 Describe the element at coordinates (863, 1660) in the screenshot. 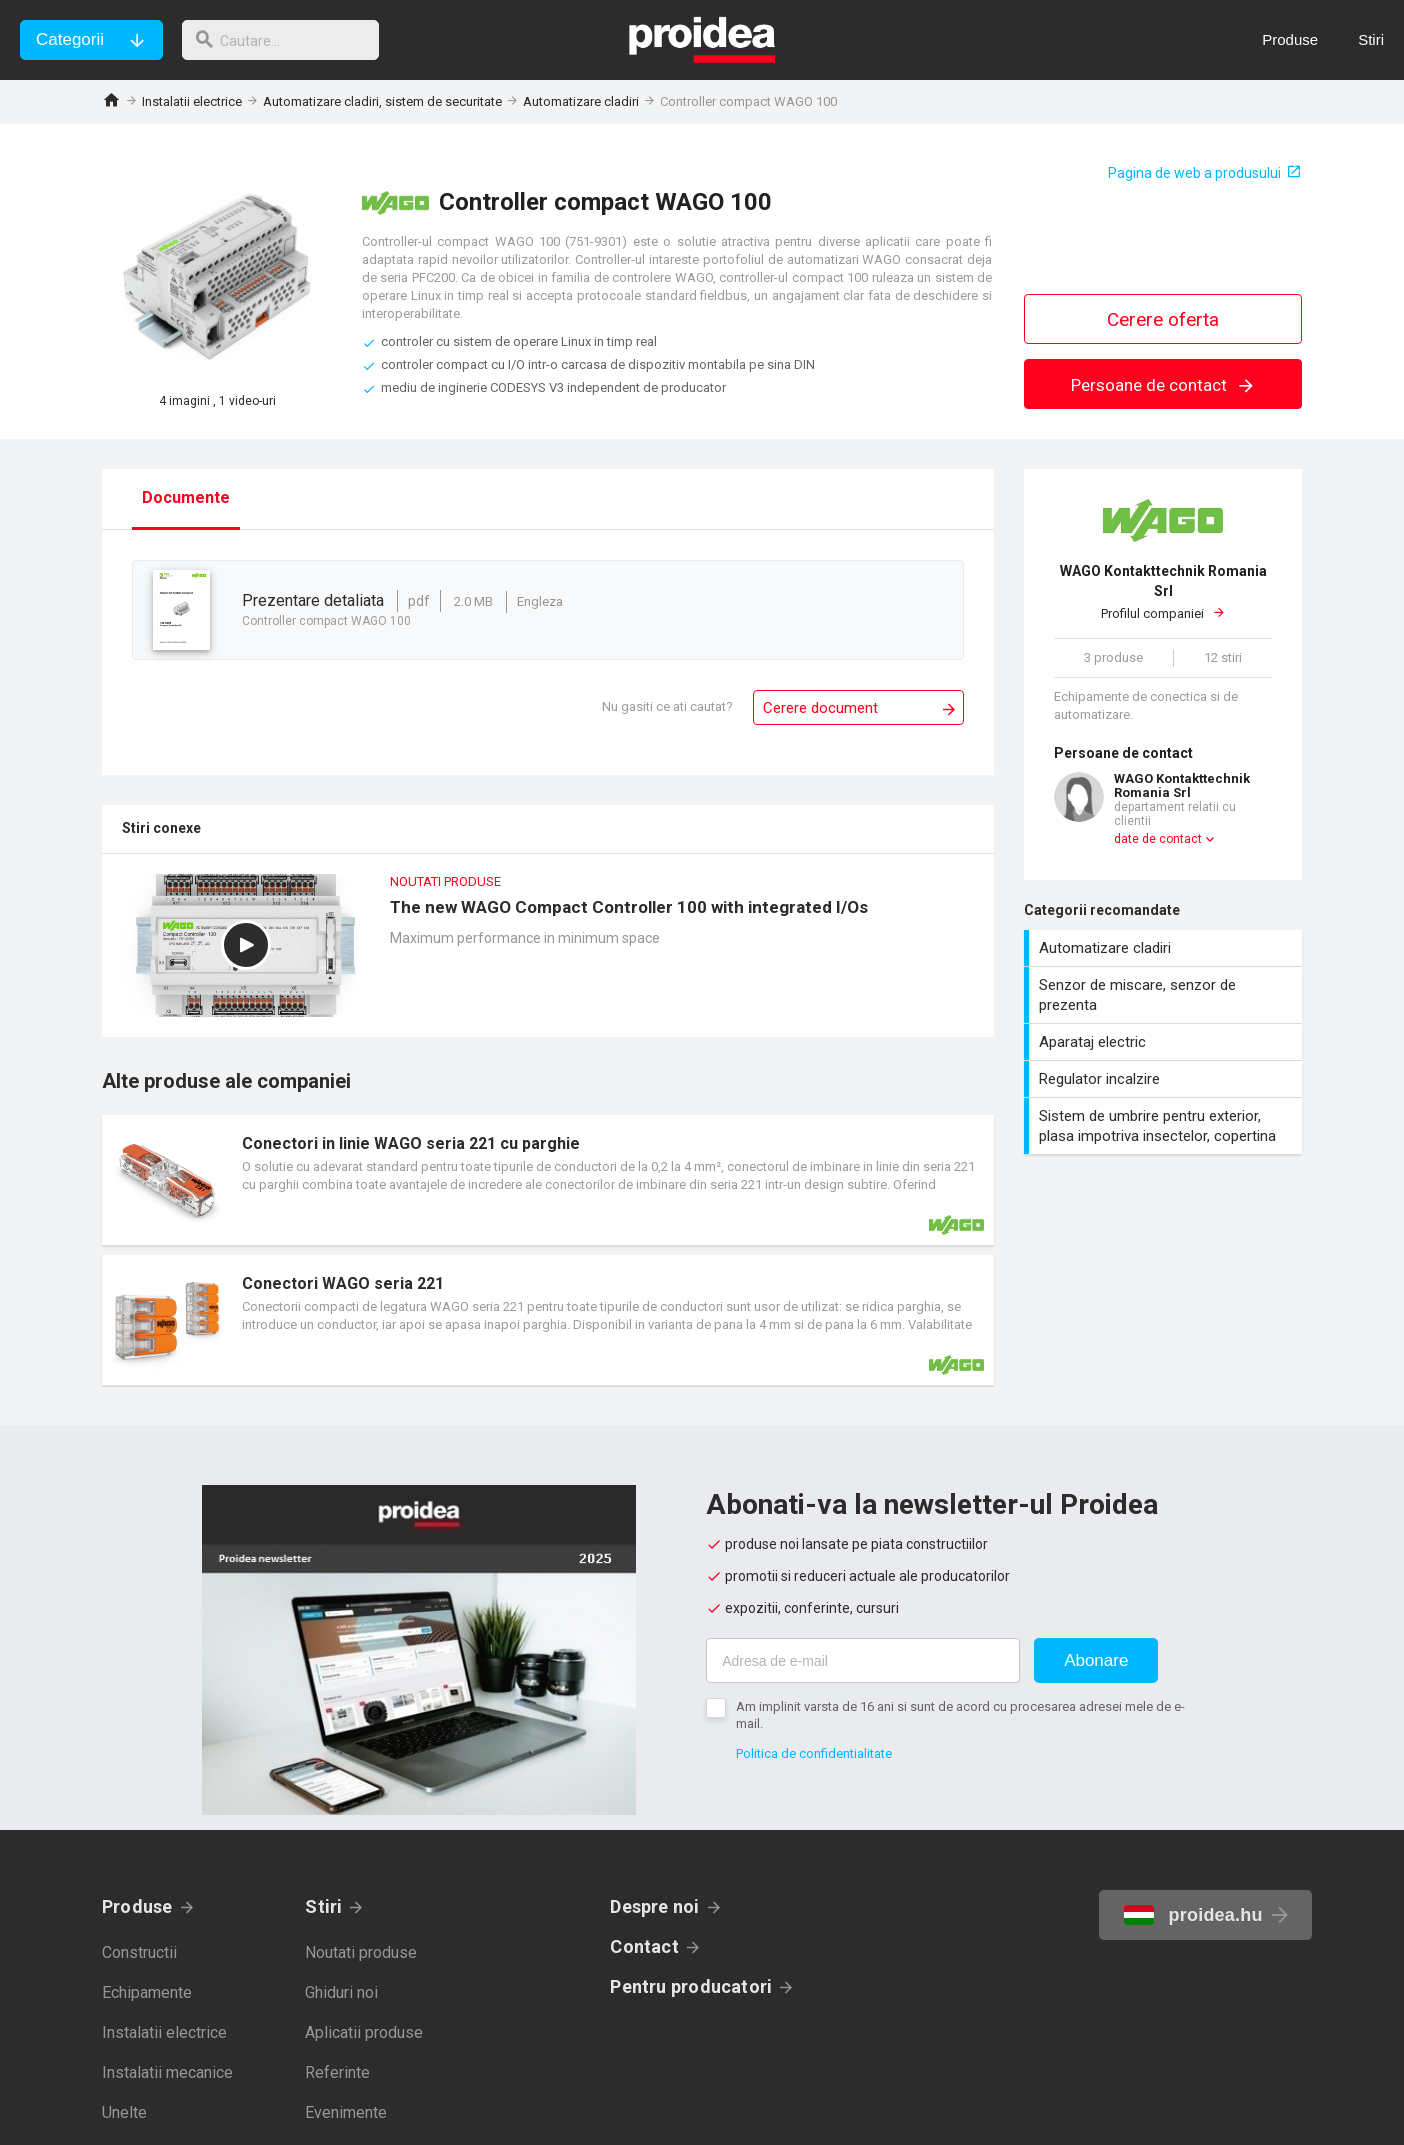

I see `[Adresa de e-mail]` at that location.